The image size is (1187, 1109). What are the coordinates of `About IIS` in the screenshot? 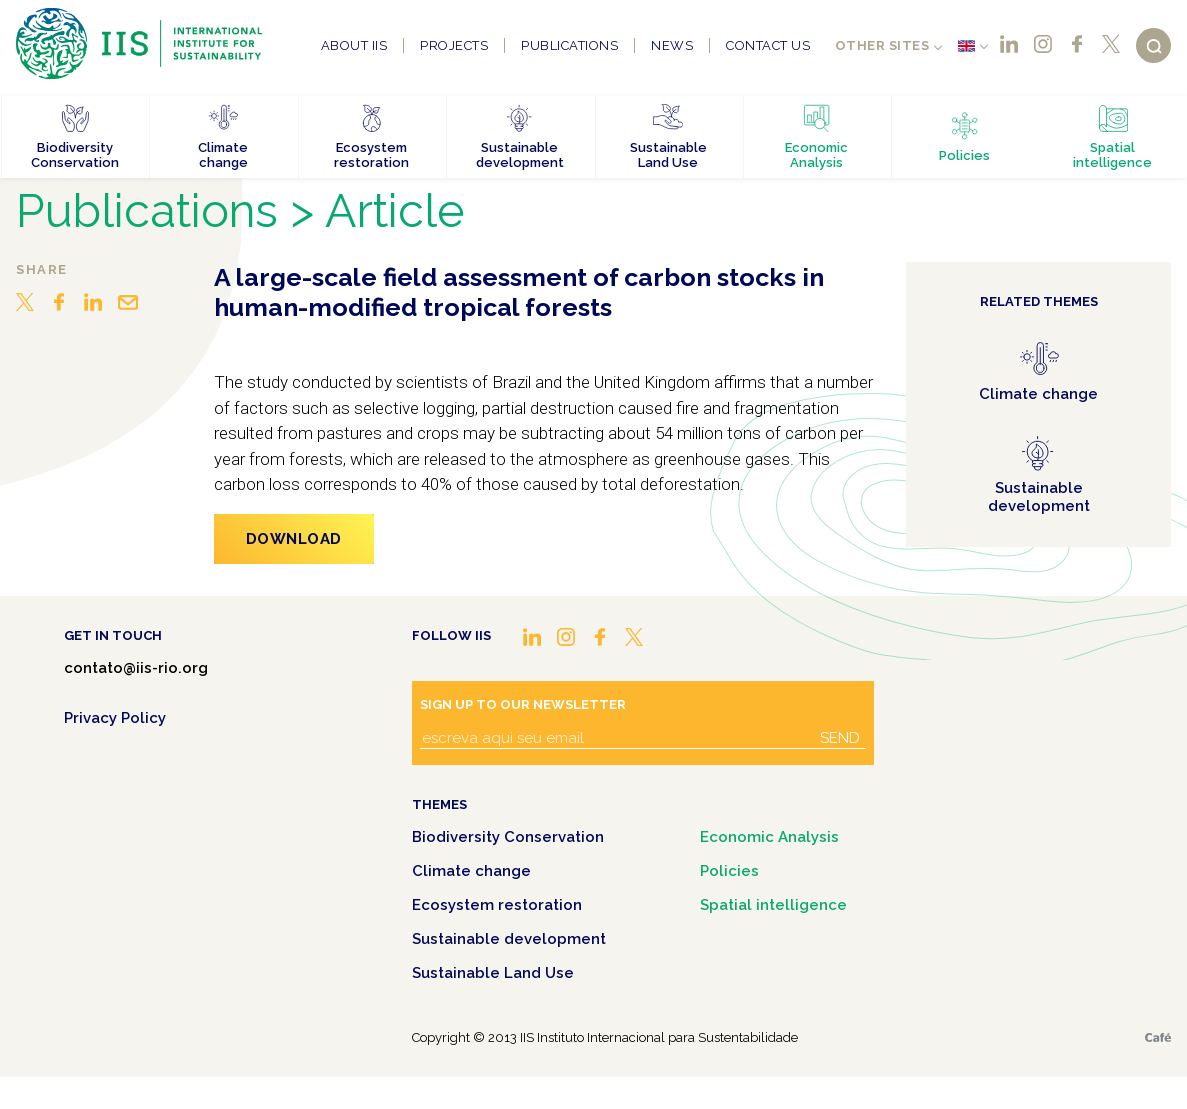 It's located at (354, 45).